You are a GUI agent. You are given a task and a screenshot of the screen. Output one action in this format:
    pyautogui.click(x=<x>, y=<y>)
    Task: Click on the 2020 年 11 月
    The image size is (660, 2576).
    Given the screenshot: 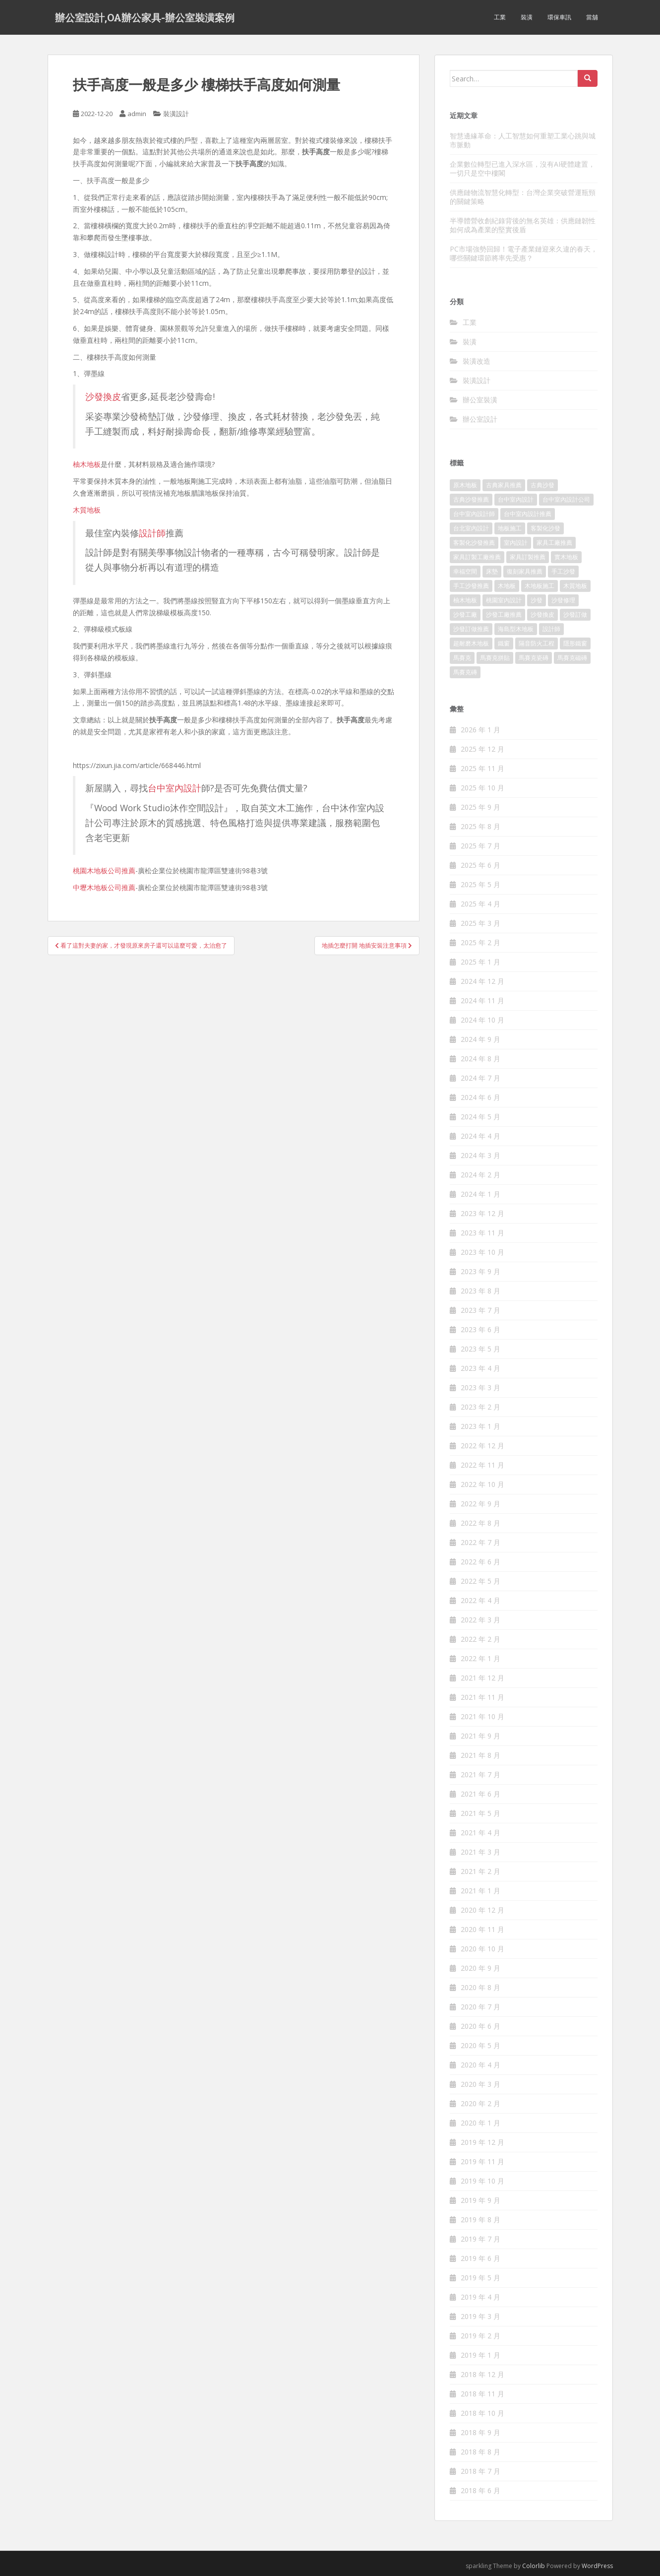 What is the action you would take?
    pyautogui.click(x=482, y=1929)
    